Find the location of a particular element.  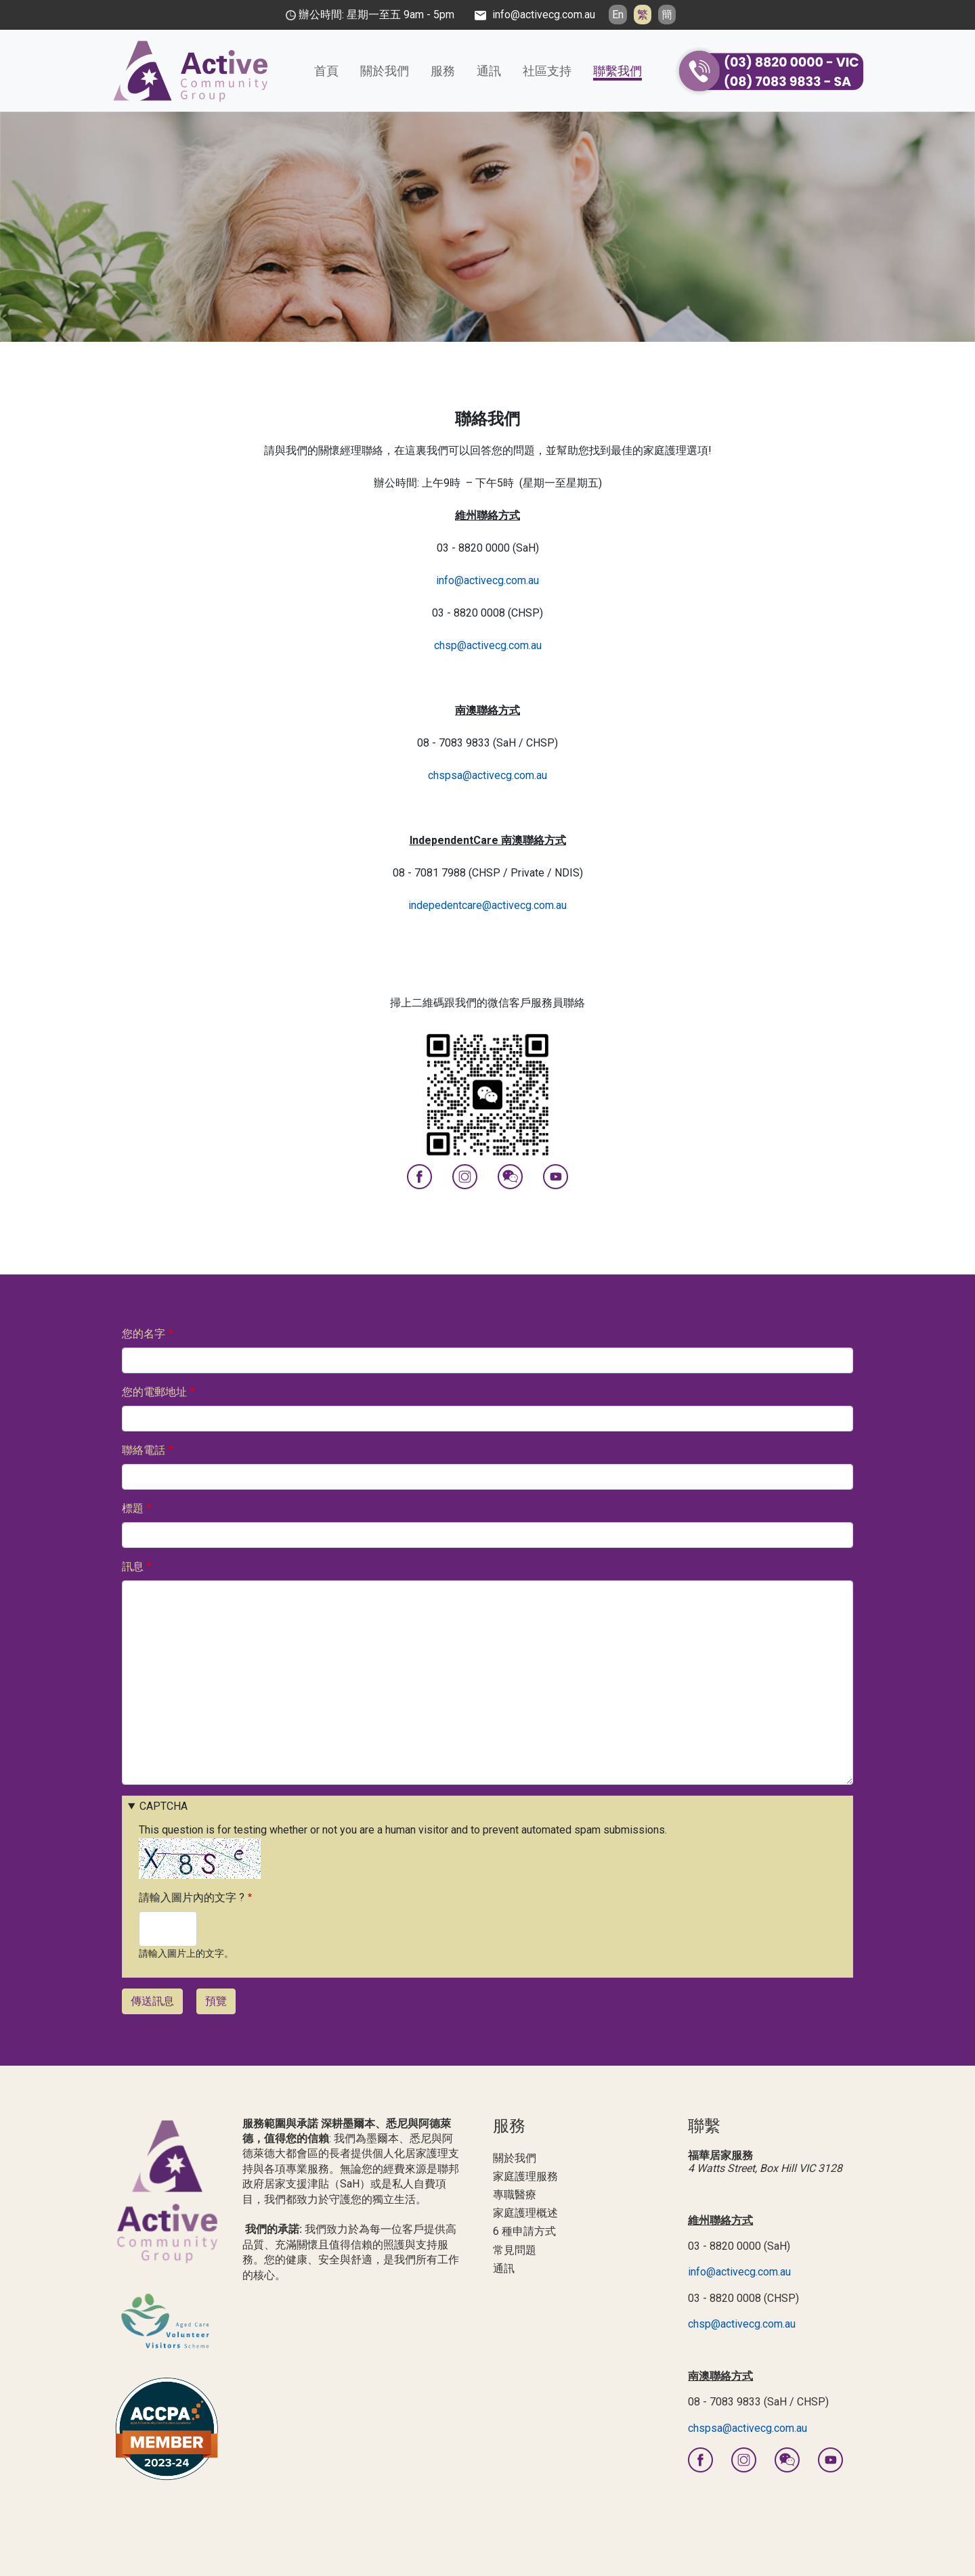

專職醫療 is located at coordinates (514, 2194).